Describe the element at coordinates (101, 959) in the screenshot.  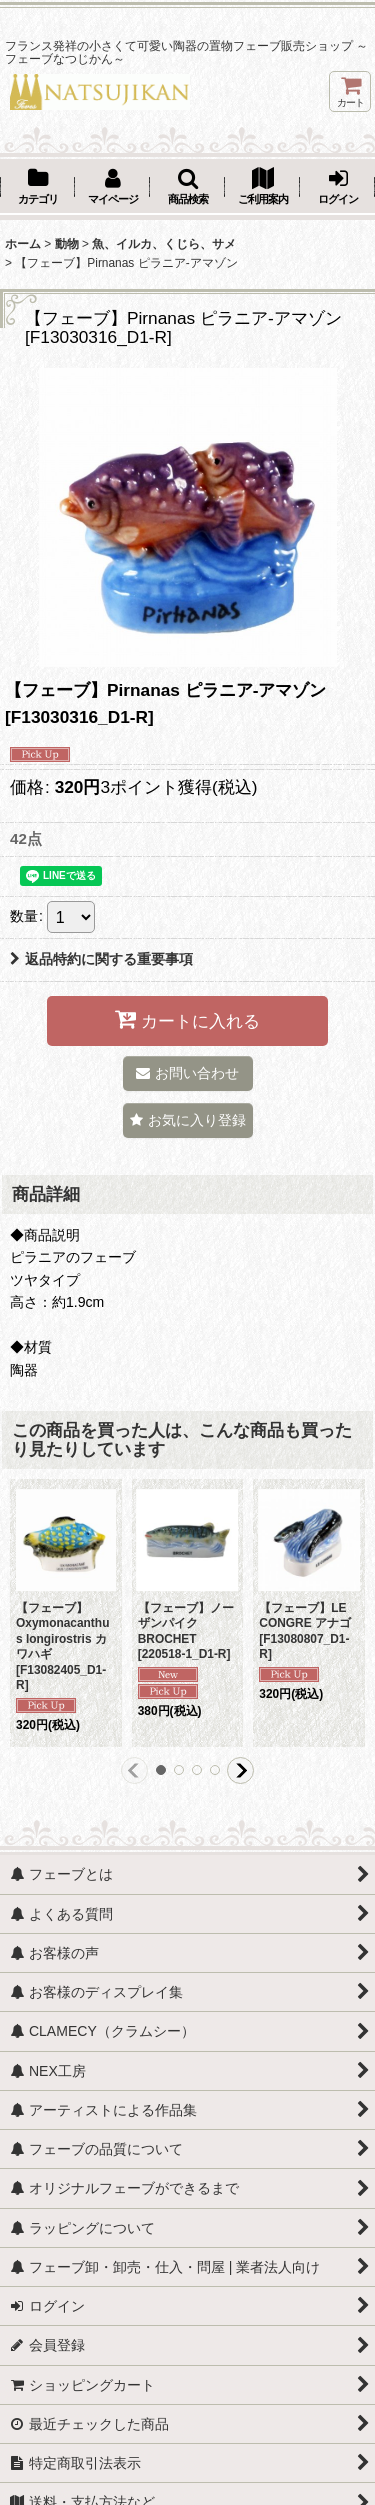
I see `返品特約に関する重要事項` at that location.